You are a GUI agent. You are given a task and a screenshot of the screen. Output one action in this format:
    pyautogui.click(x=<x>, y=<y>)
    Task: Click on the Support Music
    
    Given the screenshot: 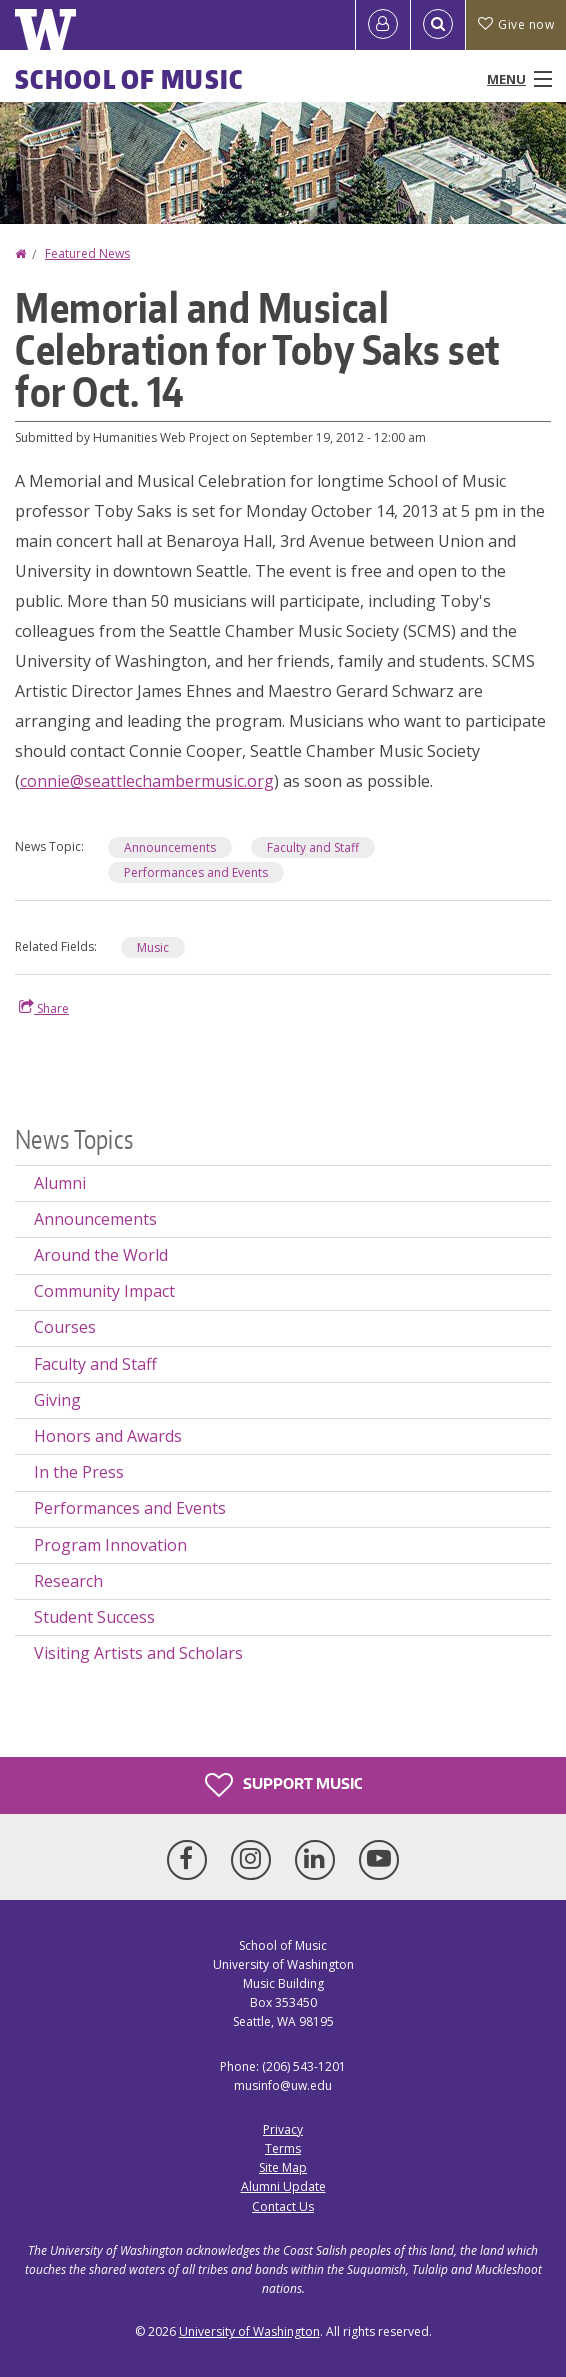 What is the action you would take?
    pyautogui.click(x=283, y=1785)
    